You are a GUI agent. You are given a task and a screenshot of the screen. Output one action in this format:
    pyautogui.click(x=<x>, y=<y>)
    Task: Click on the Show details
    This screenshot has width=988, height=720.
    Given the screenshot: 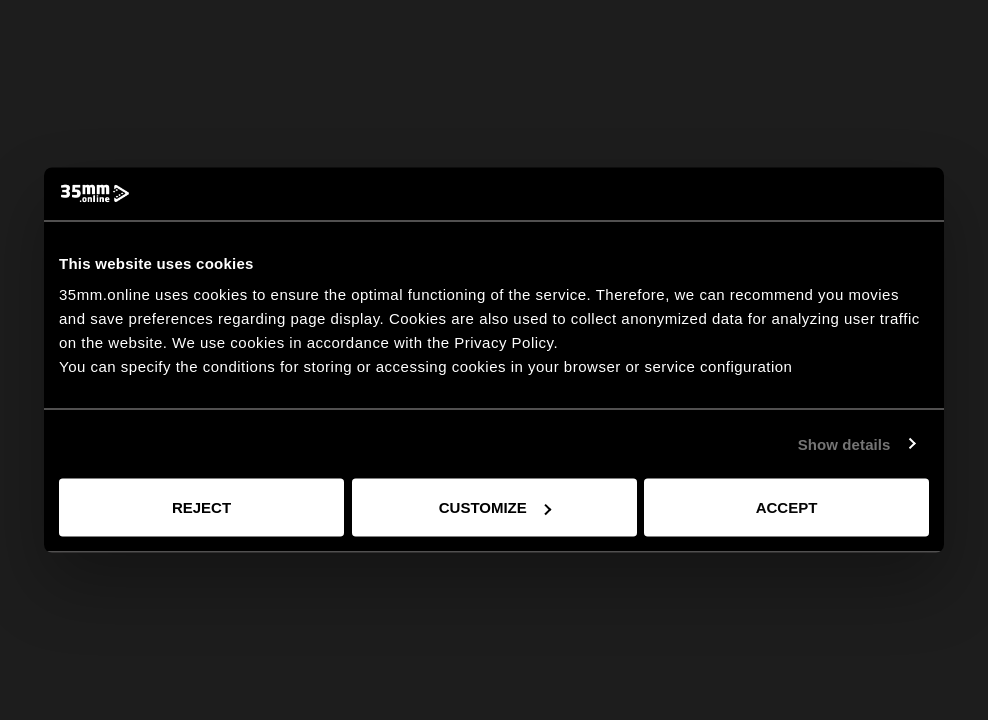 What is the action you would take?
    pyautogui.click(x=844, y=443)
    